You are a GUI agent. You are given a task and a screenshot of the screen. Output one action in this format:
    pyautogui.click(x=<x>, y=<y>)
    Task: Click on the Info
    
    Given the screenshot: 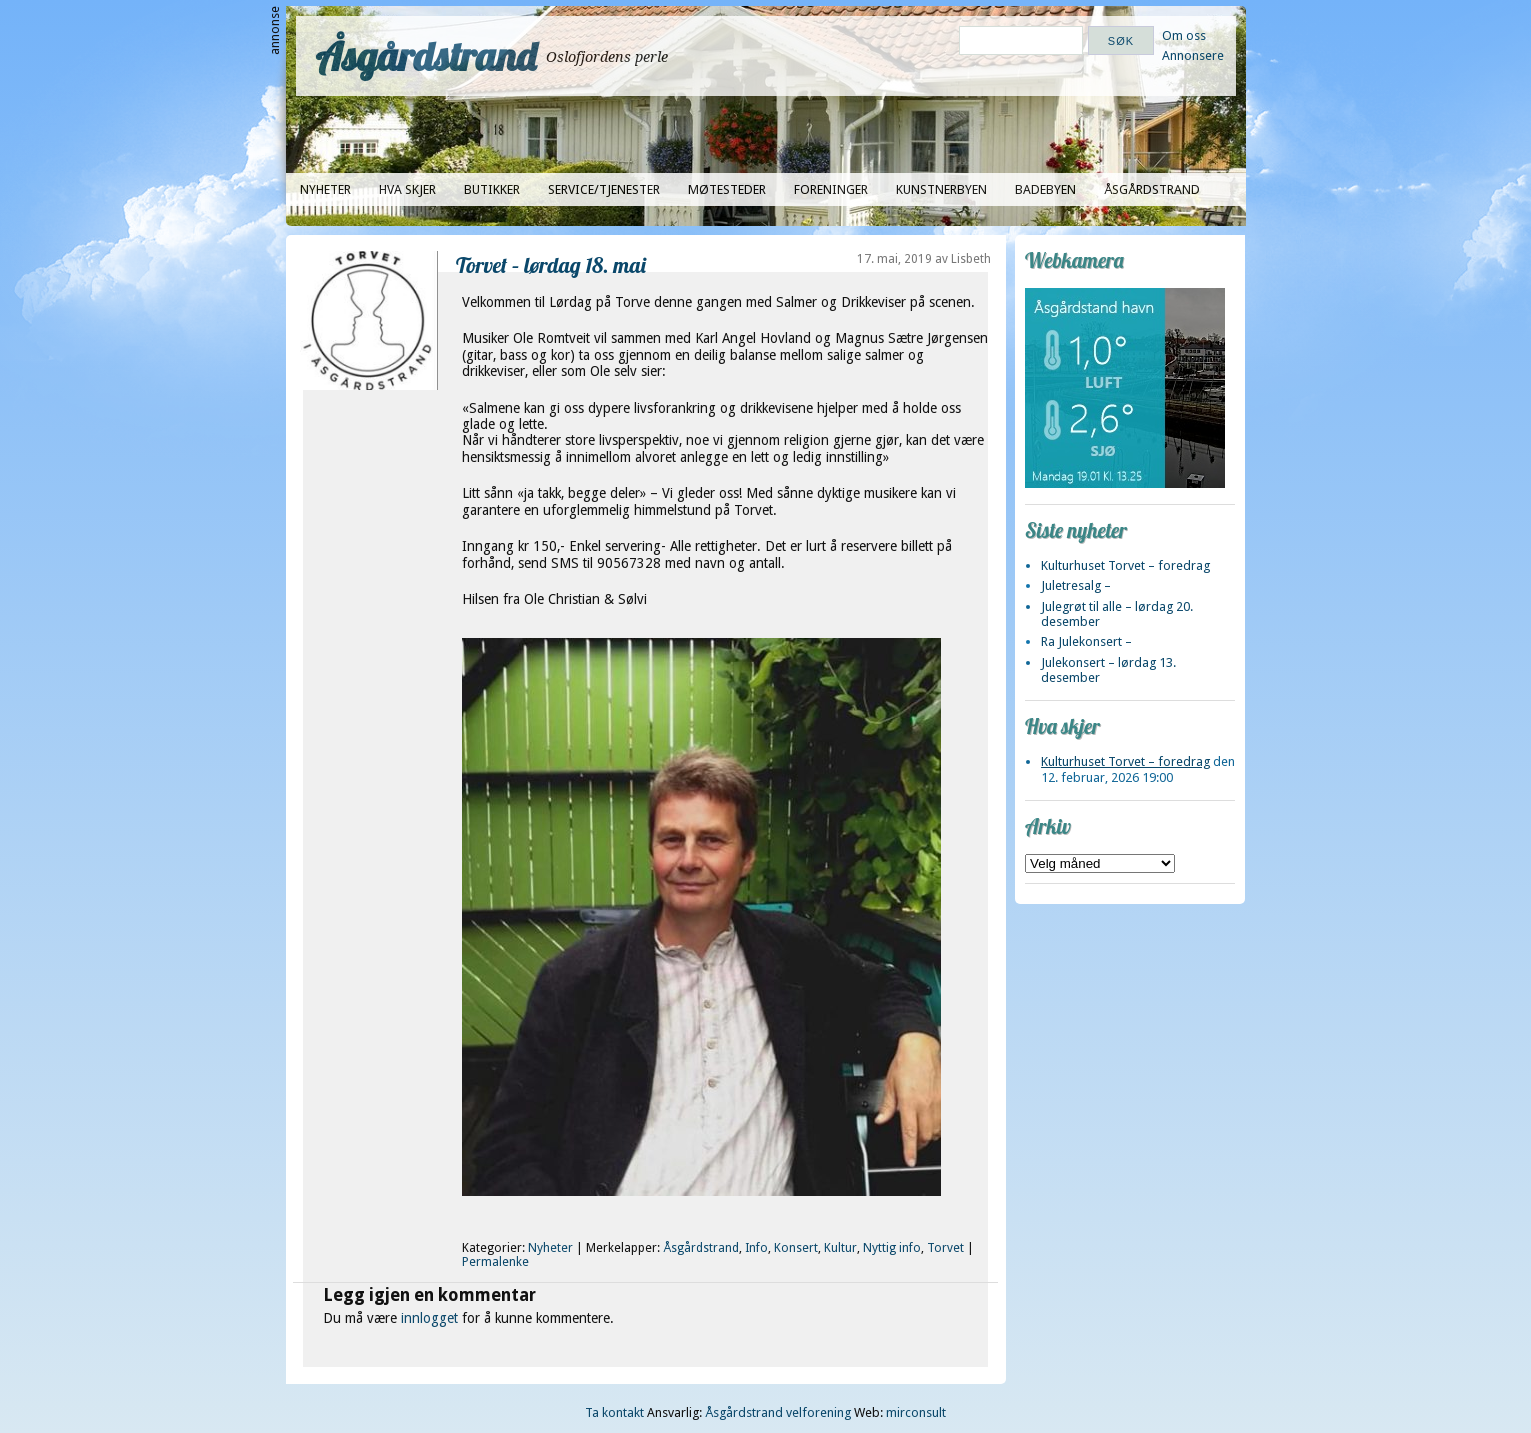 What is the action you would take?
    pyautogui.click(x=756, y=1248)
    